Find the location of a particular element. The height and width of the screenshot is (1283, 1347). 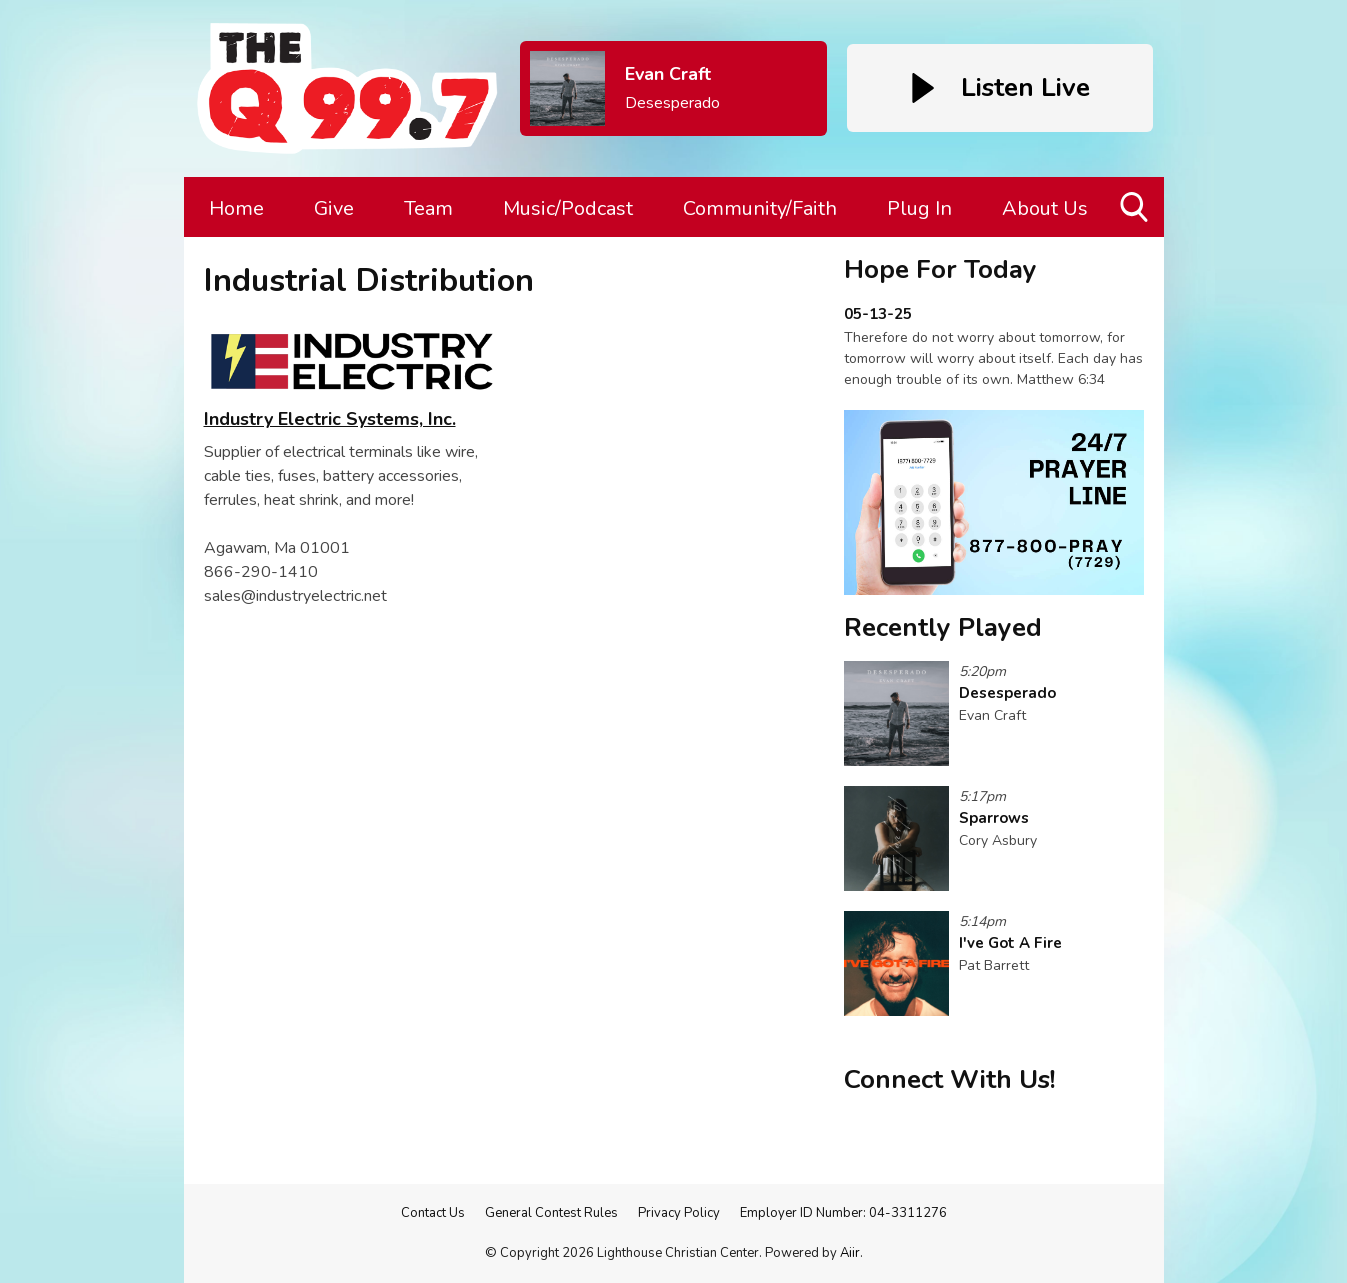

Team is located at coordinates (428, 208).